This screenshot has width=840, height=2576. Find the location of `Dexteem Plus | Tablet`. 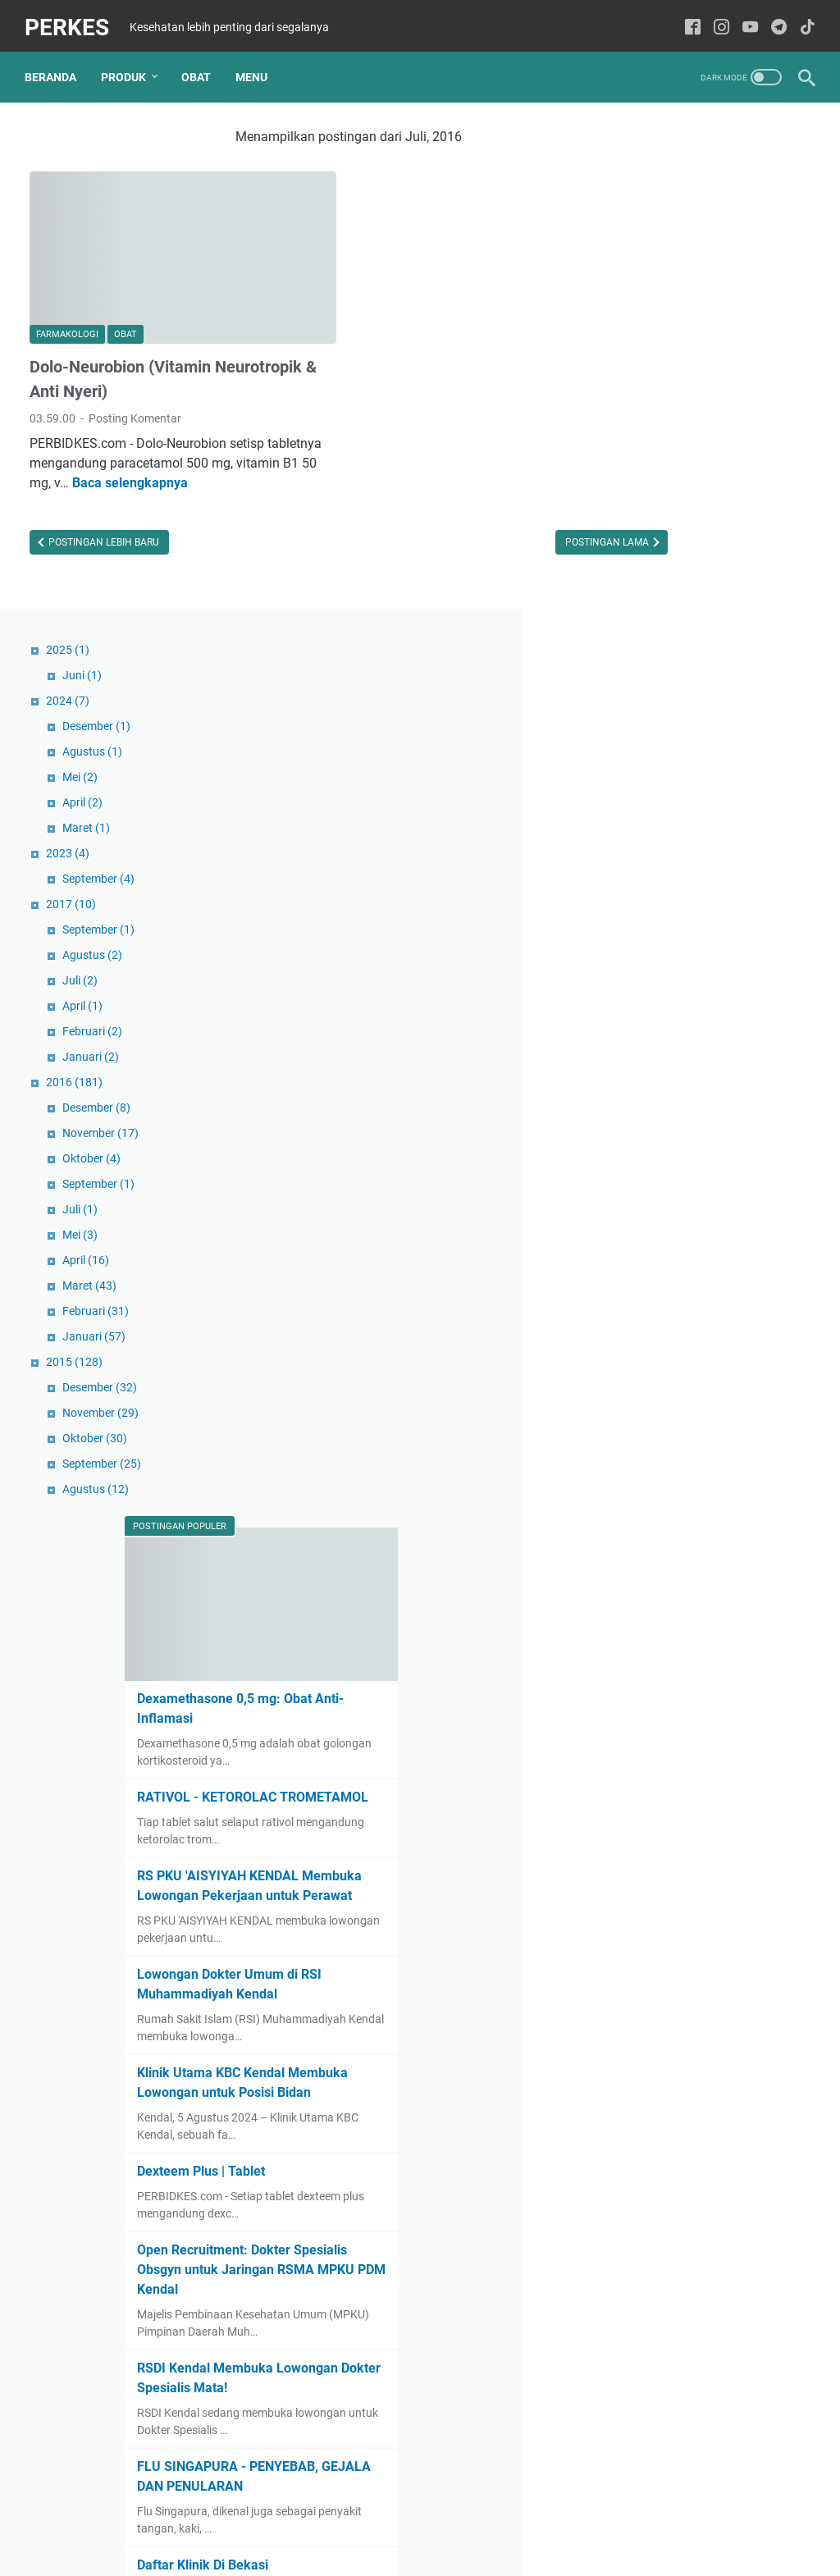

Dexteem Plus | Tablet is located at coordinates (686, 1711).